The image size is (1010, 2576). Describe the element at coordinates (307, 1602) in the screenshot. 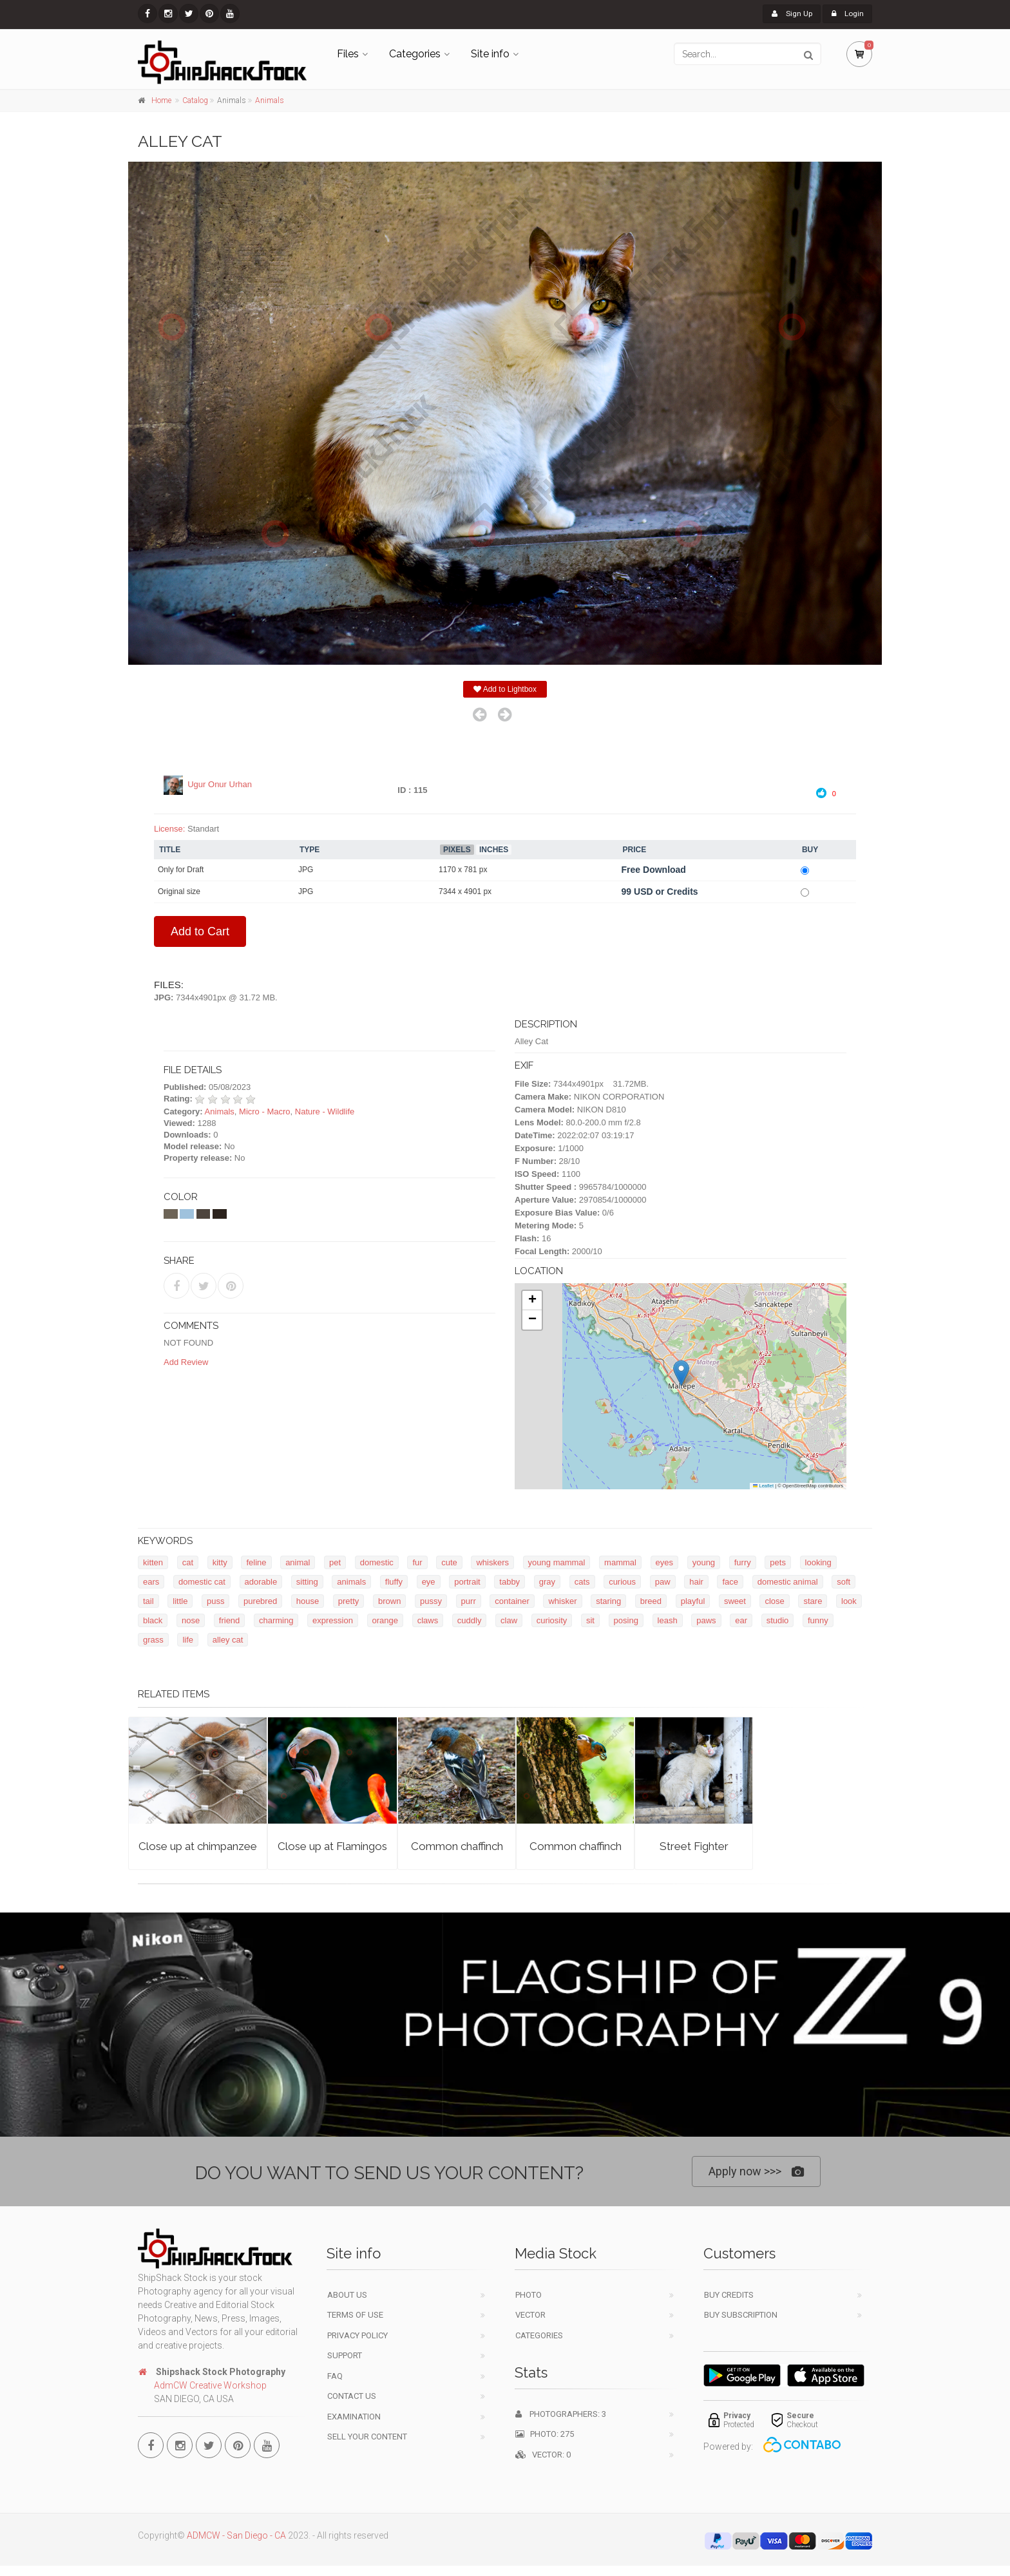

I see `house` at that location.